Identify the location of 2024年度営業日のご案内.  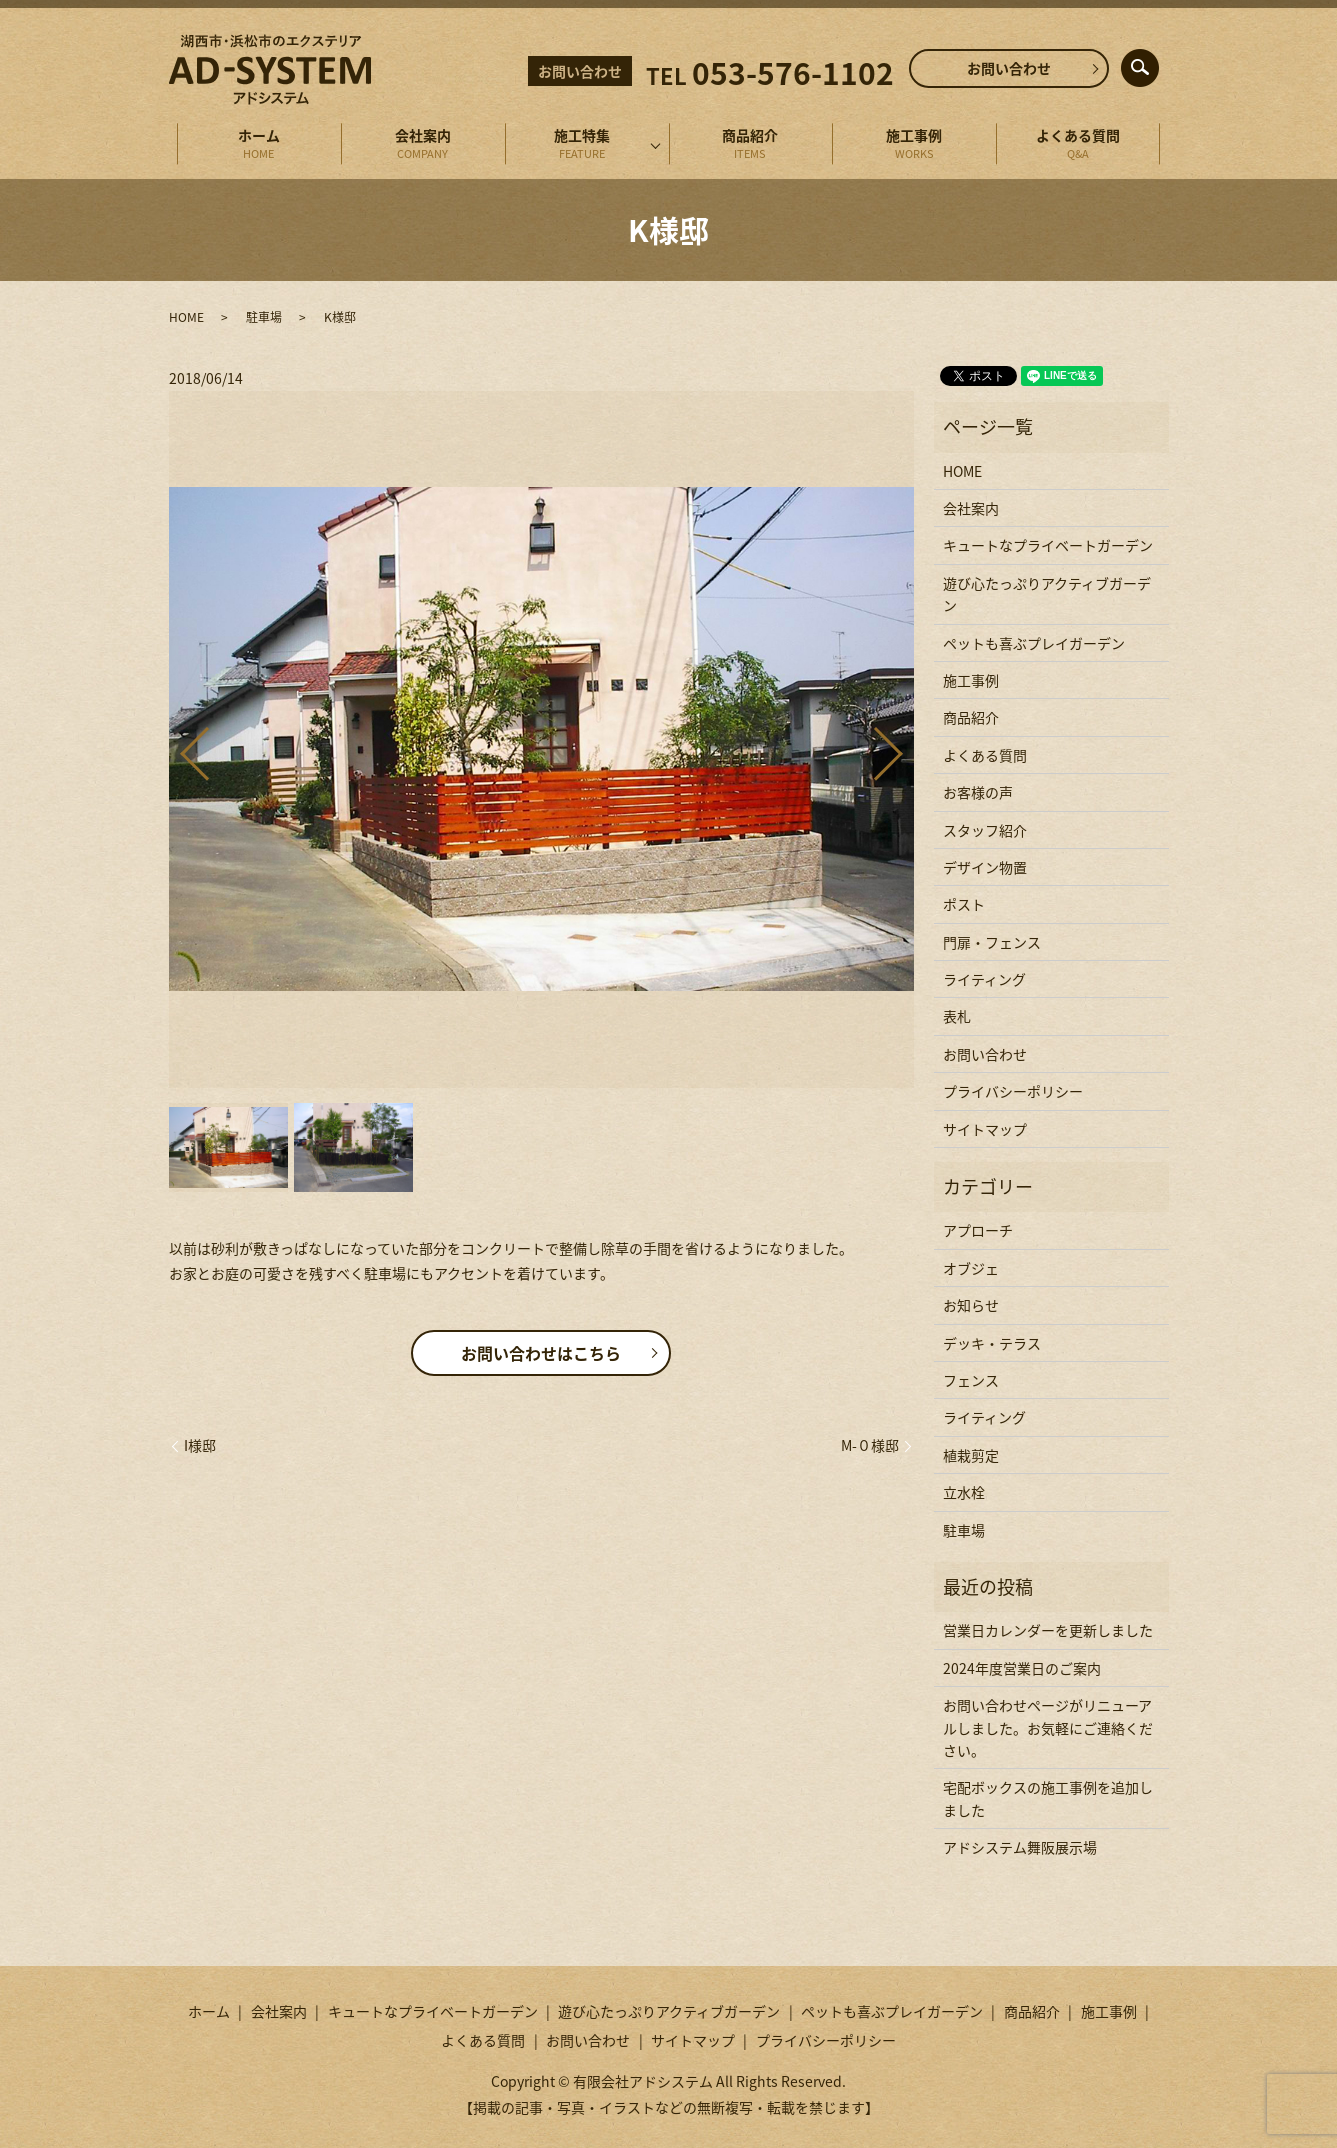
(1022, 1668).